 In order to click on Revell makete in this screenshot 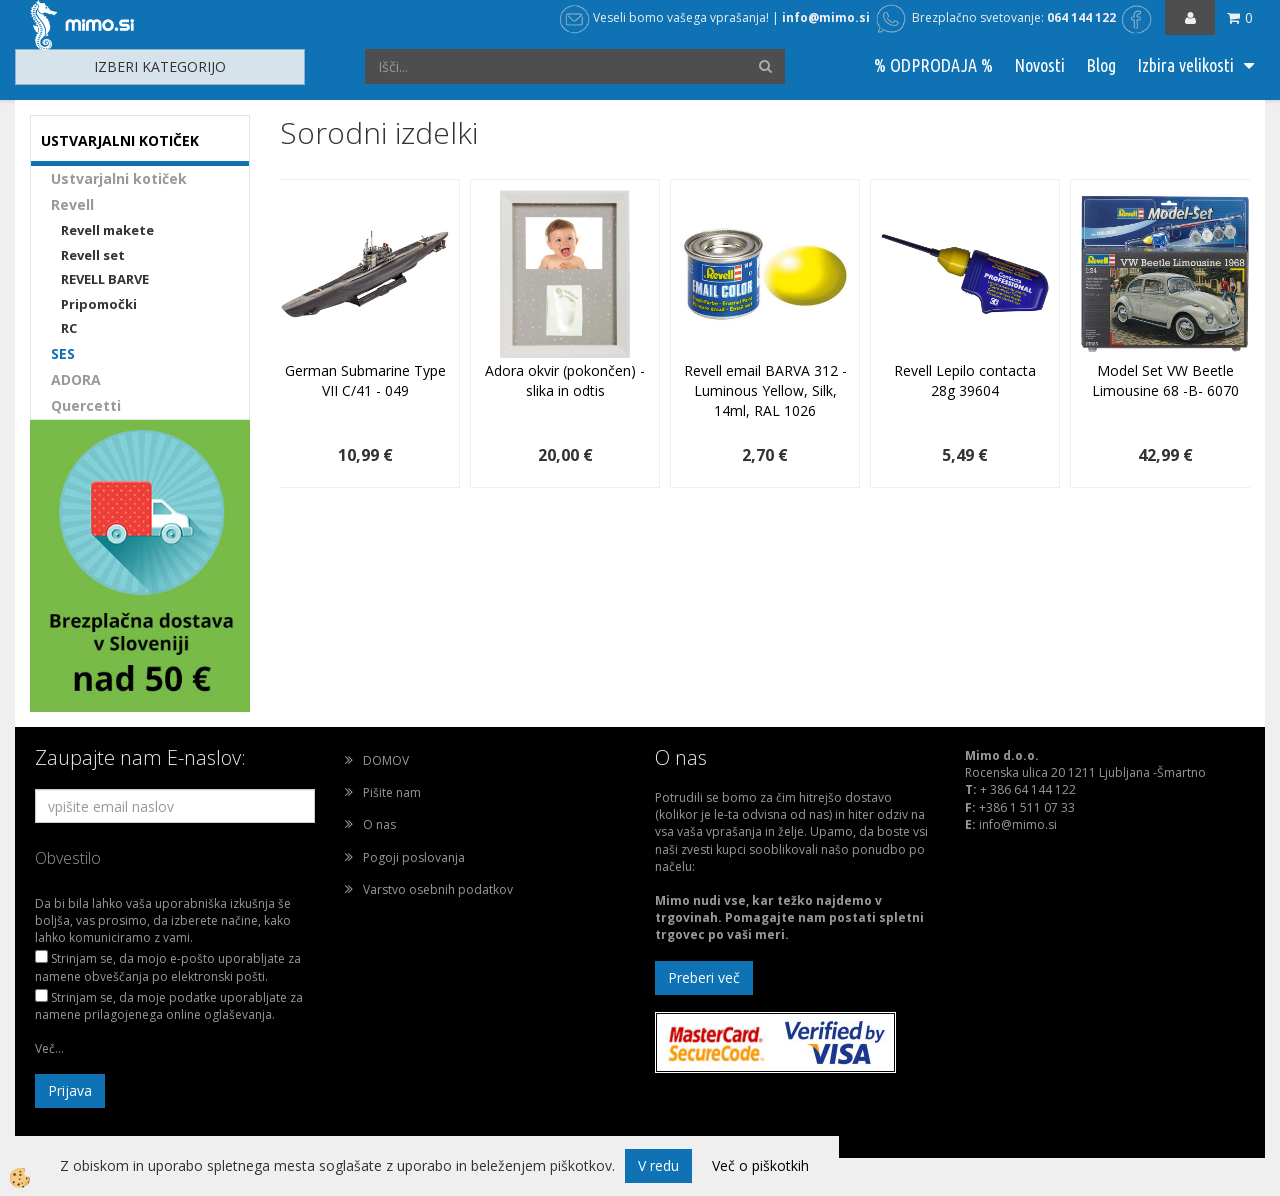, I will do `click(107, 230)`.